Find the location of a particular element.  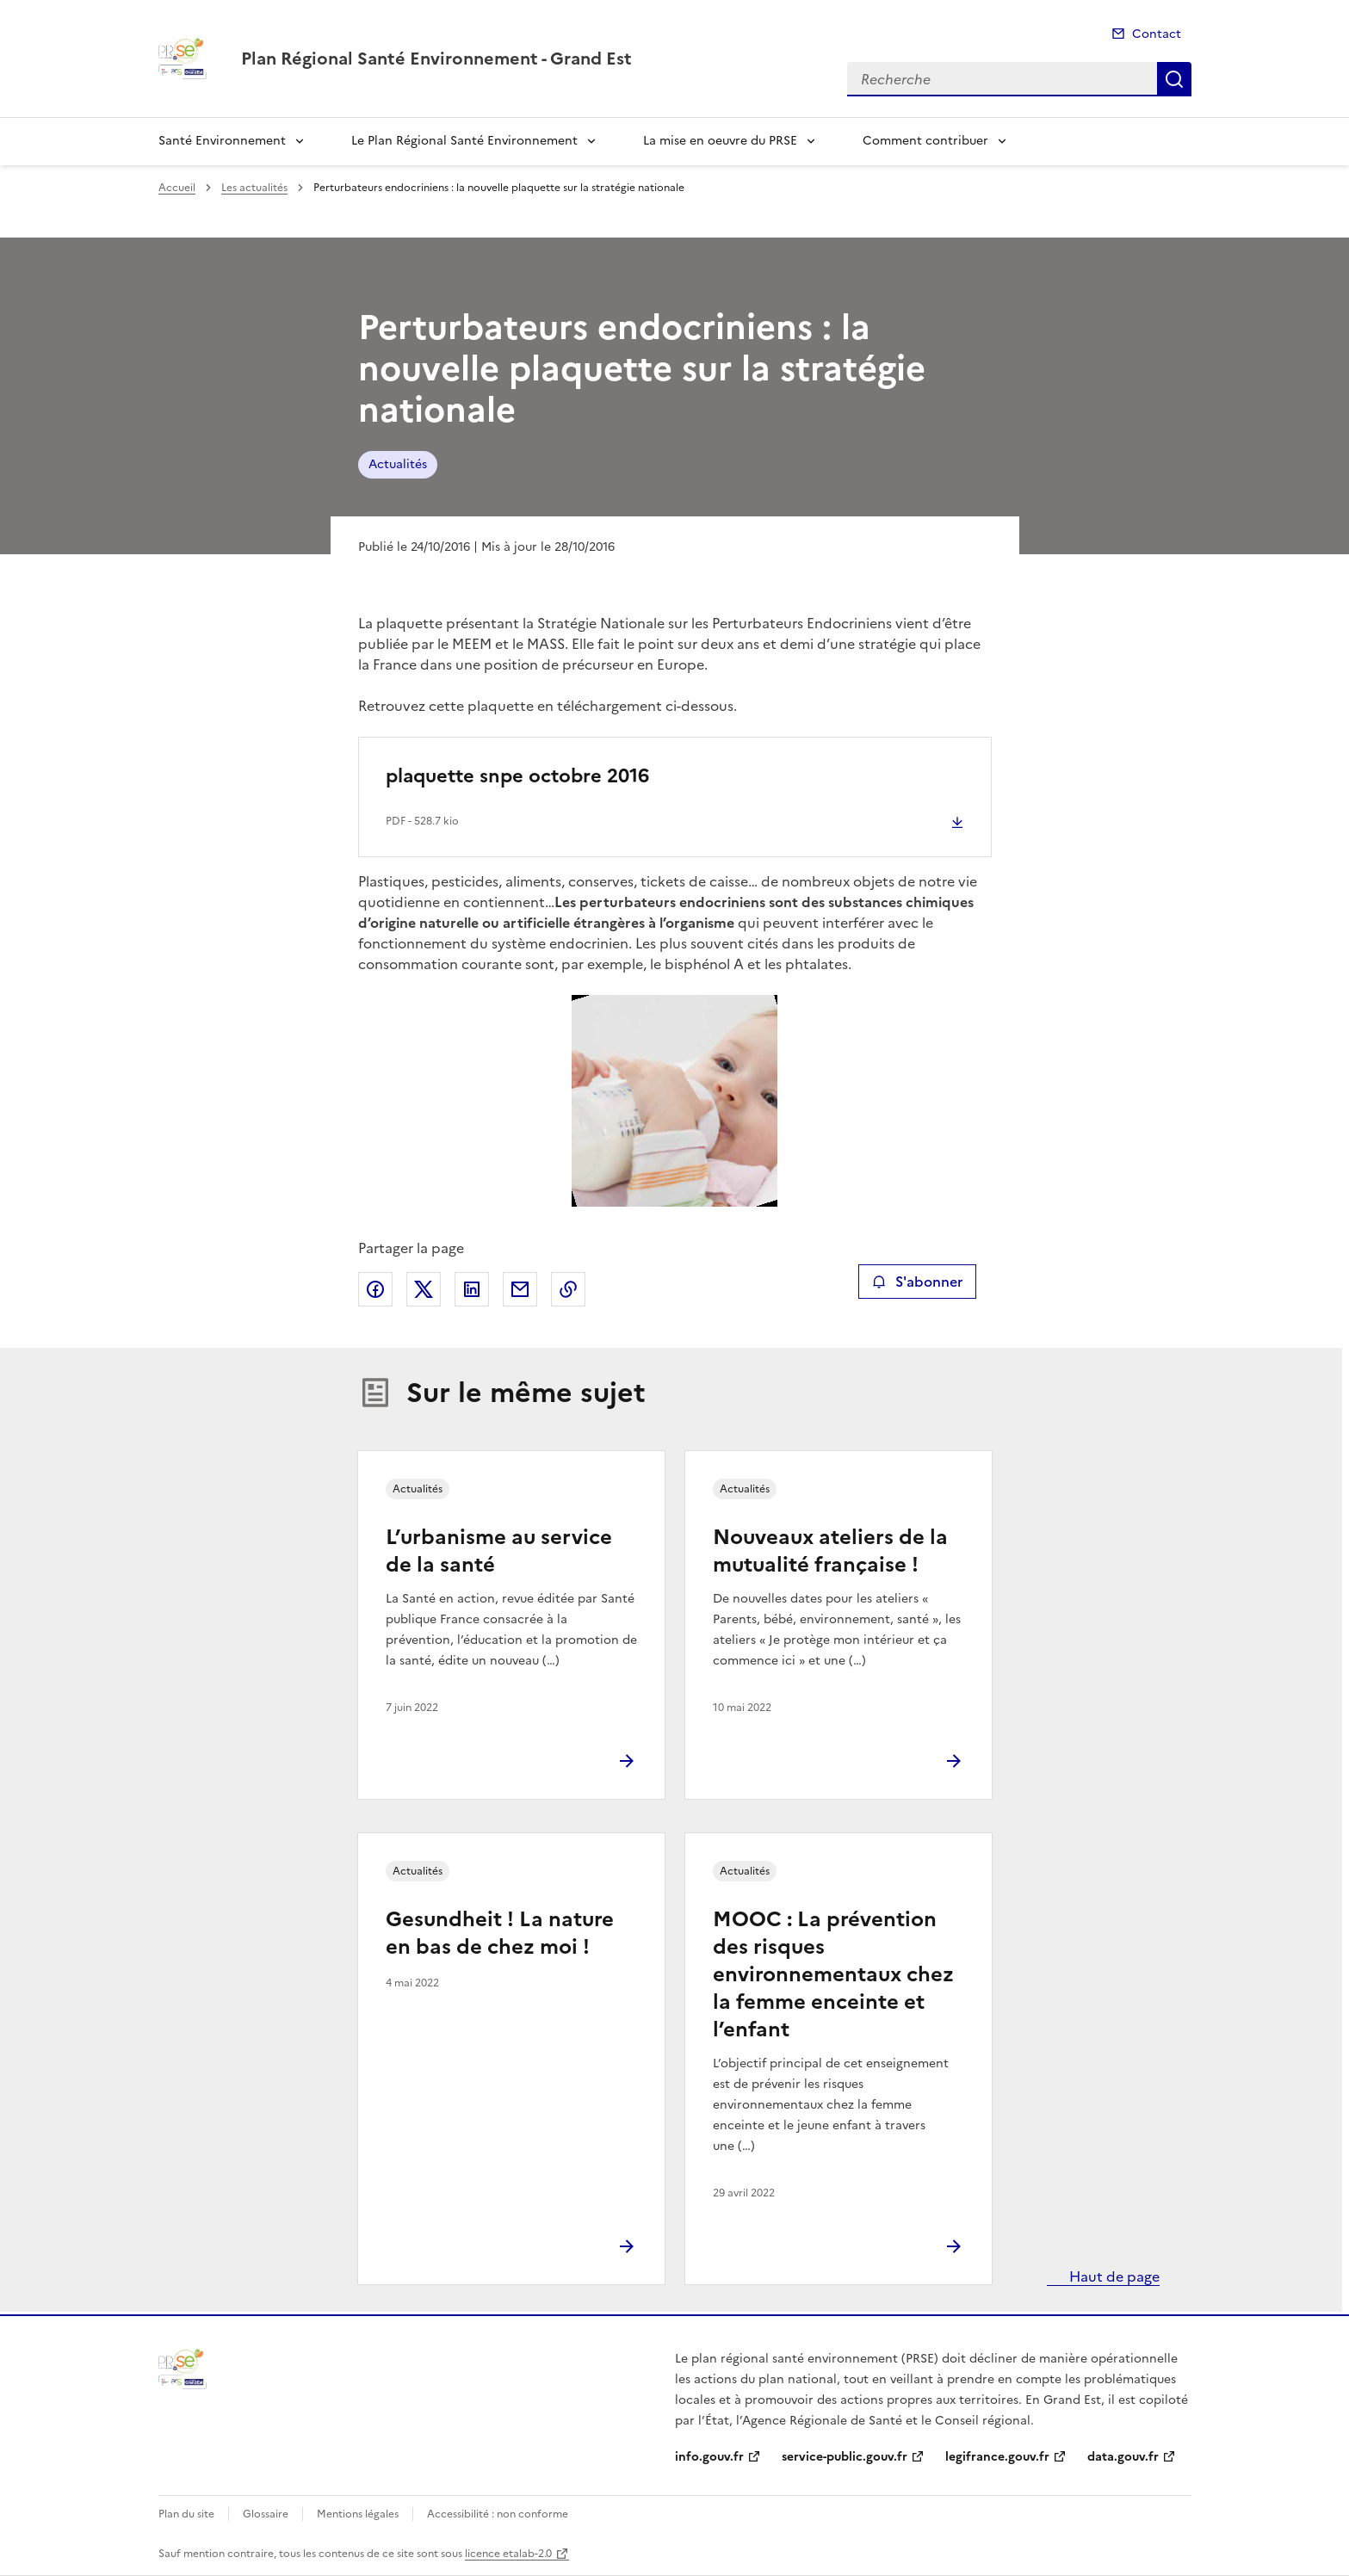

Contact is located at coordinates (1156, 34).